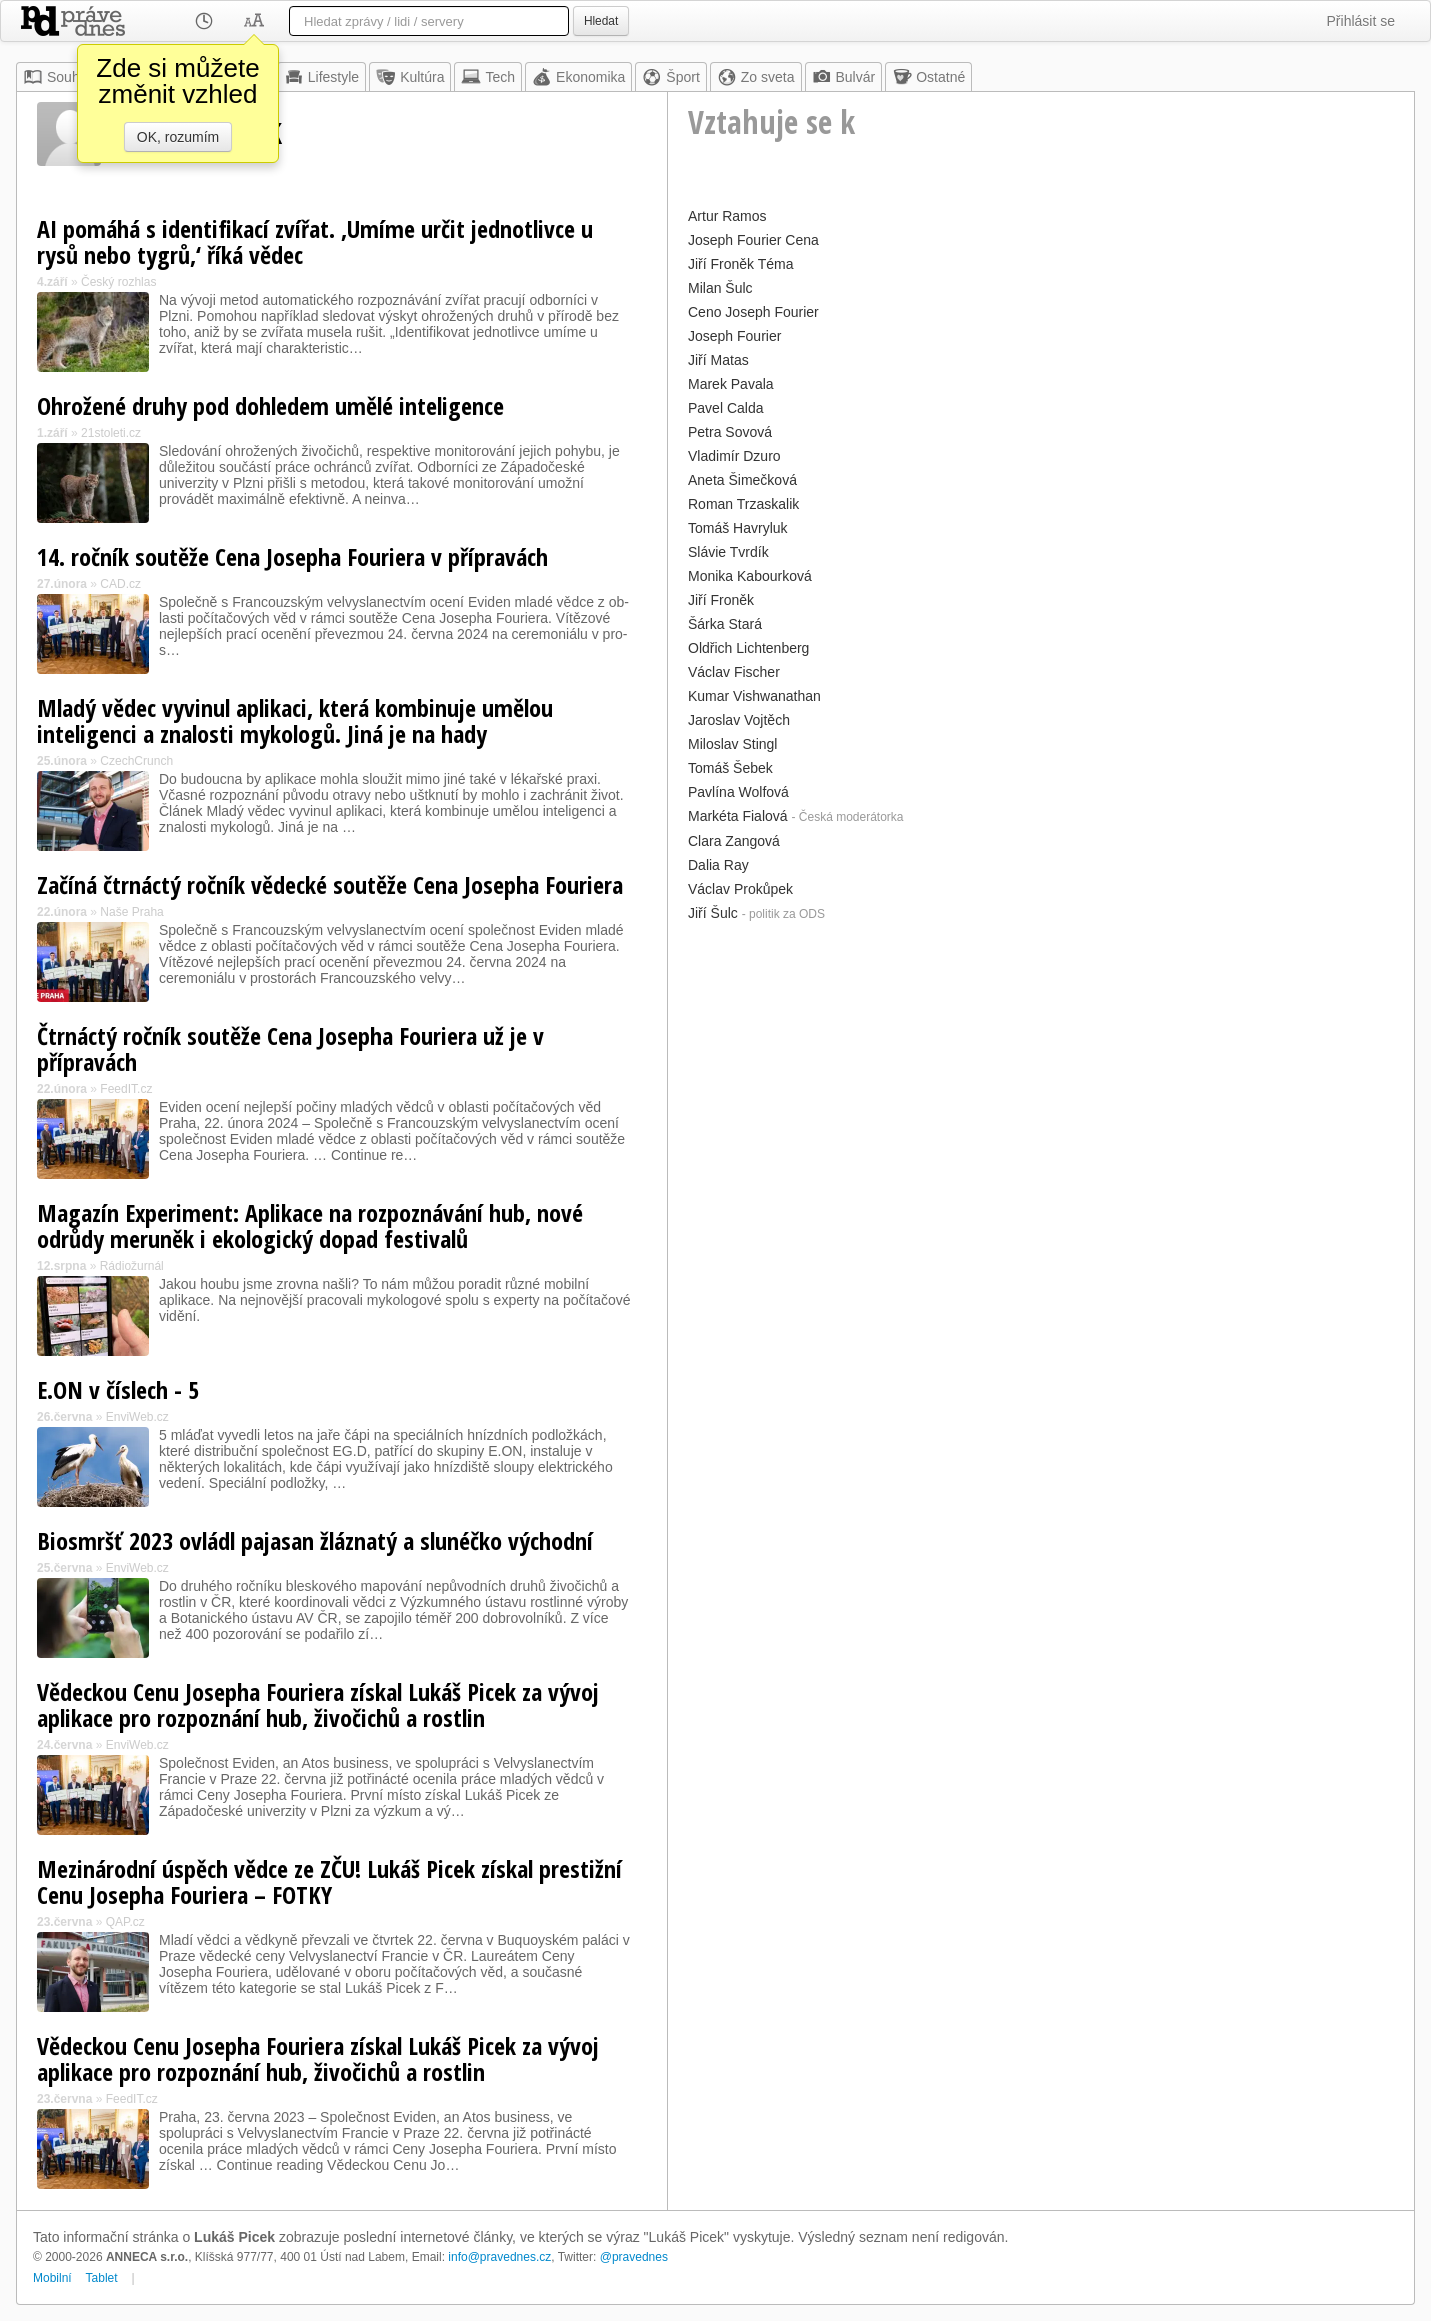 This screenshot has width=1431, height=2321. I want to click on Jiří Froněk, so click(721, 600).